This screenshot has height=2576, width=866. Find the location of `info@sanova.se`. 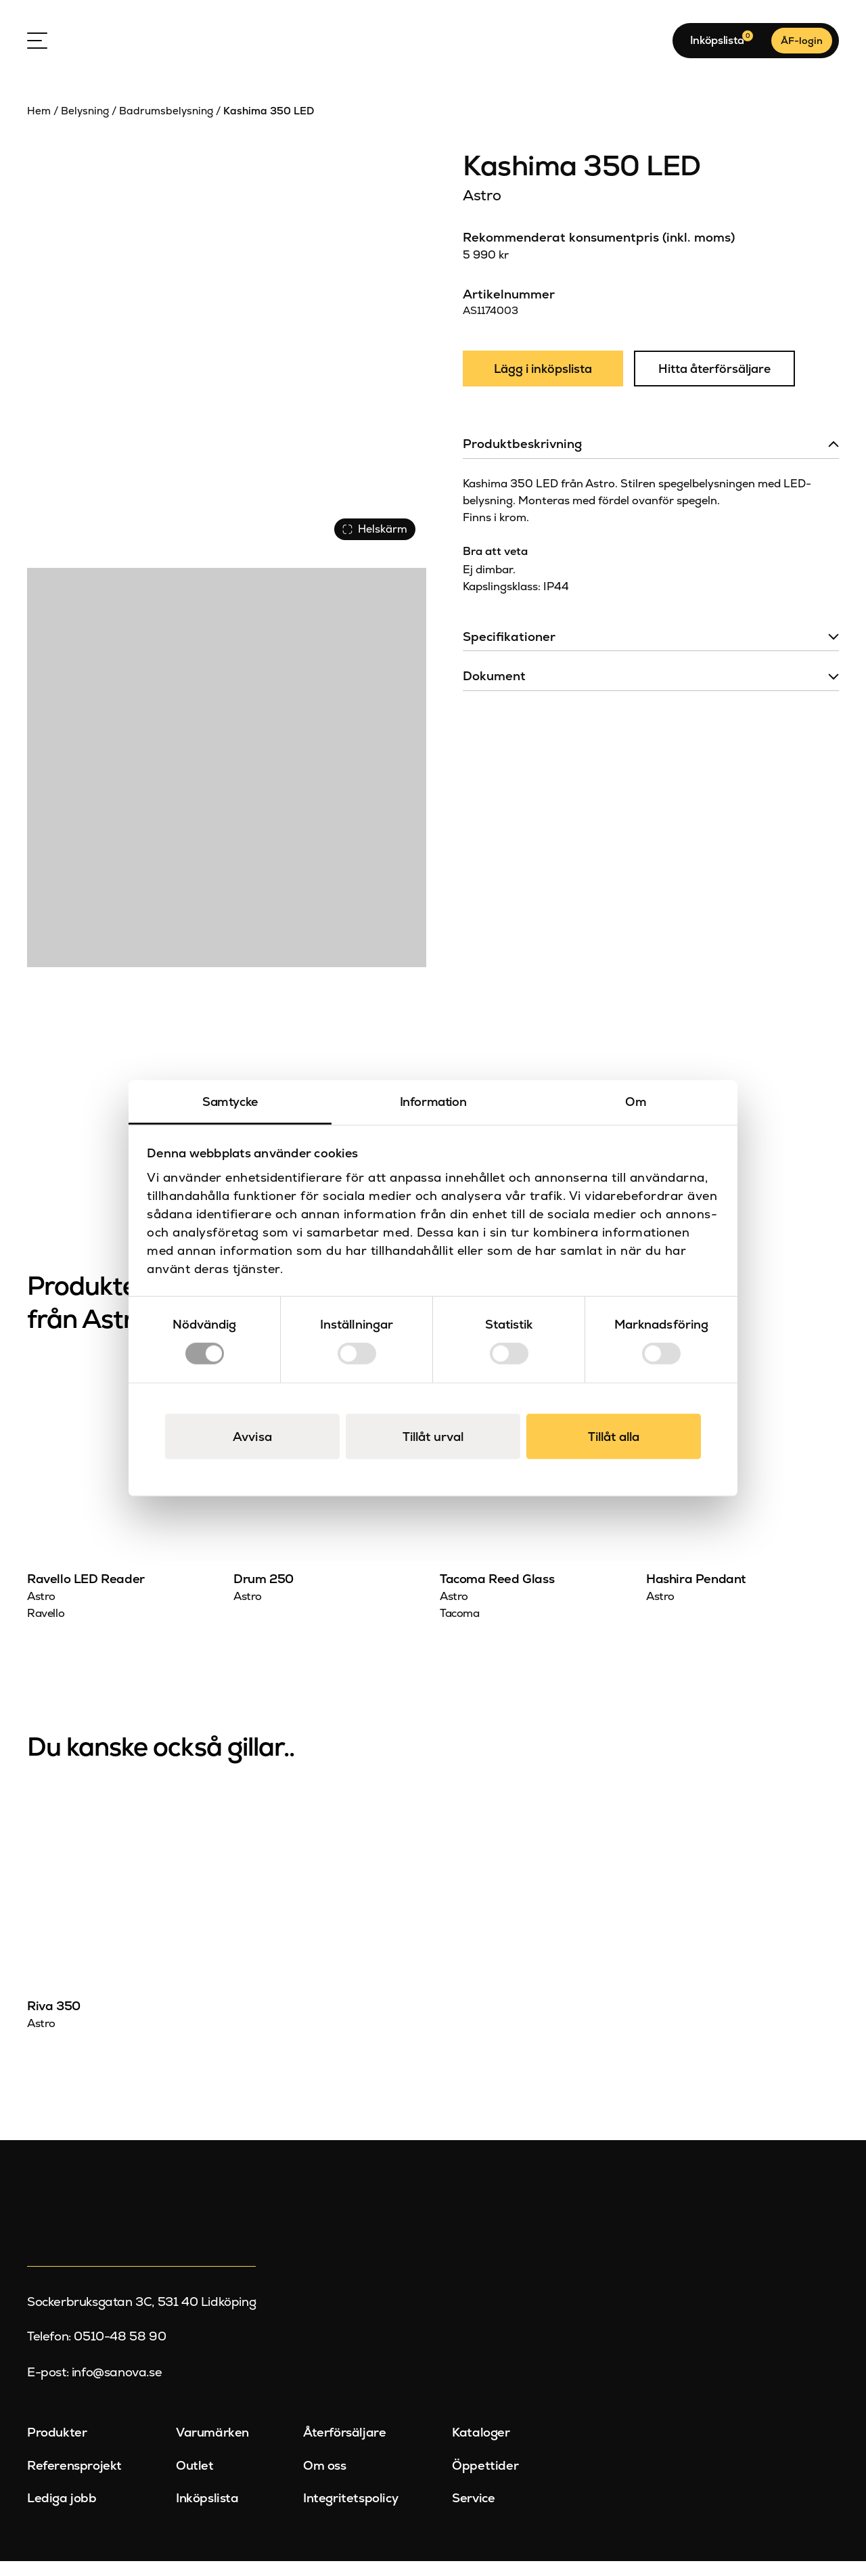

info@sanova.se is located at coordinates (117, 2387).